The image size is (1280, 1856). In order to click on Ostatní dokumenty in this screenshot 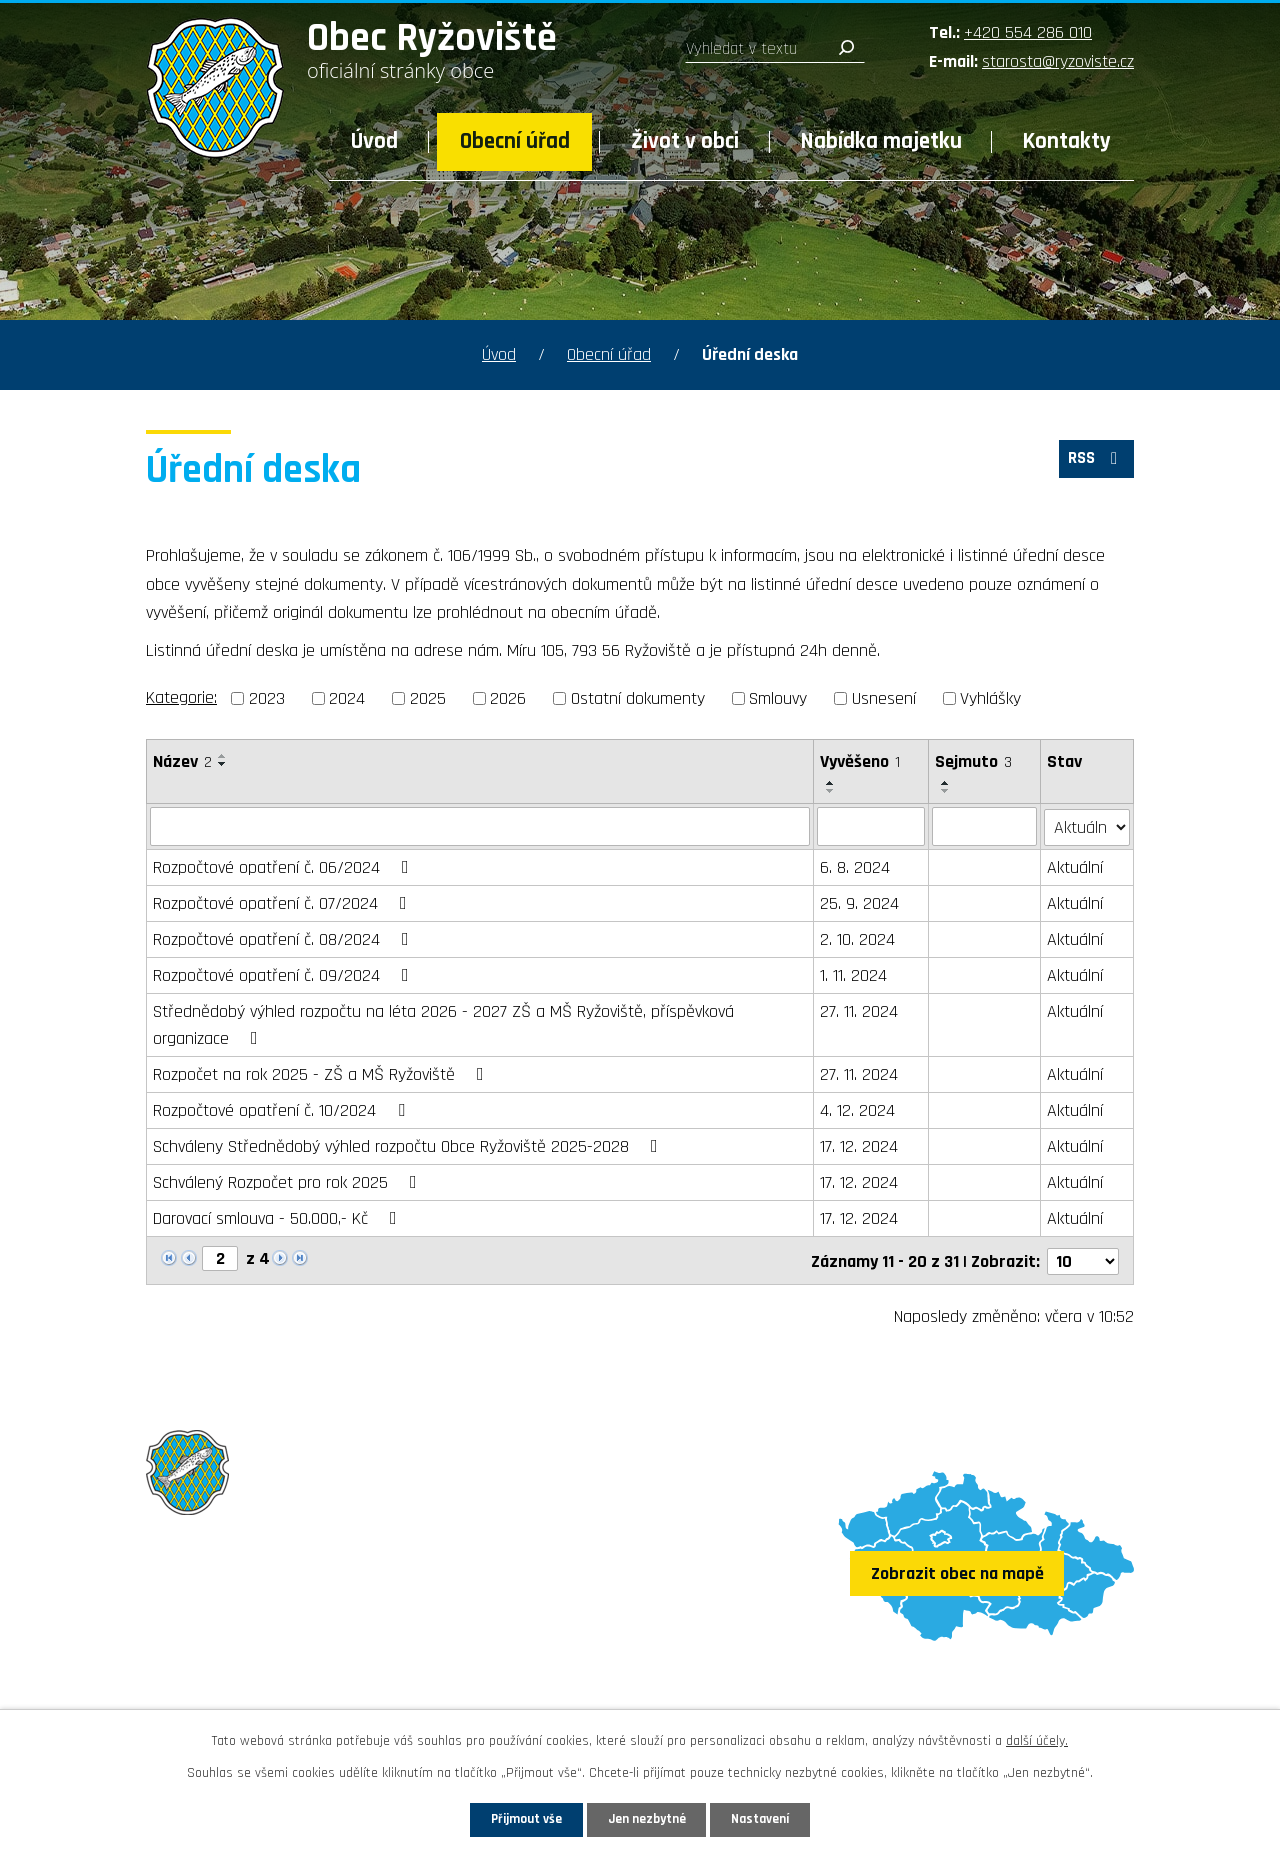, I will do `click(638, 698)`.